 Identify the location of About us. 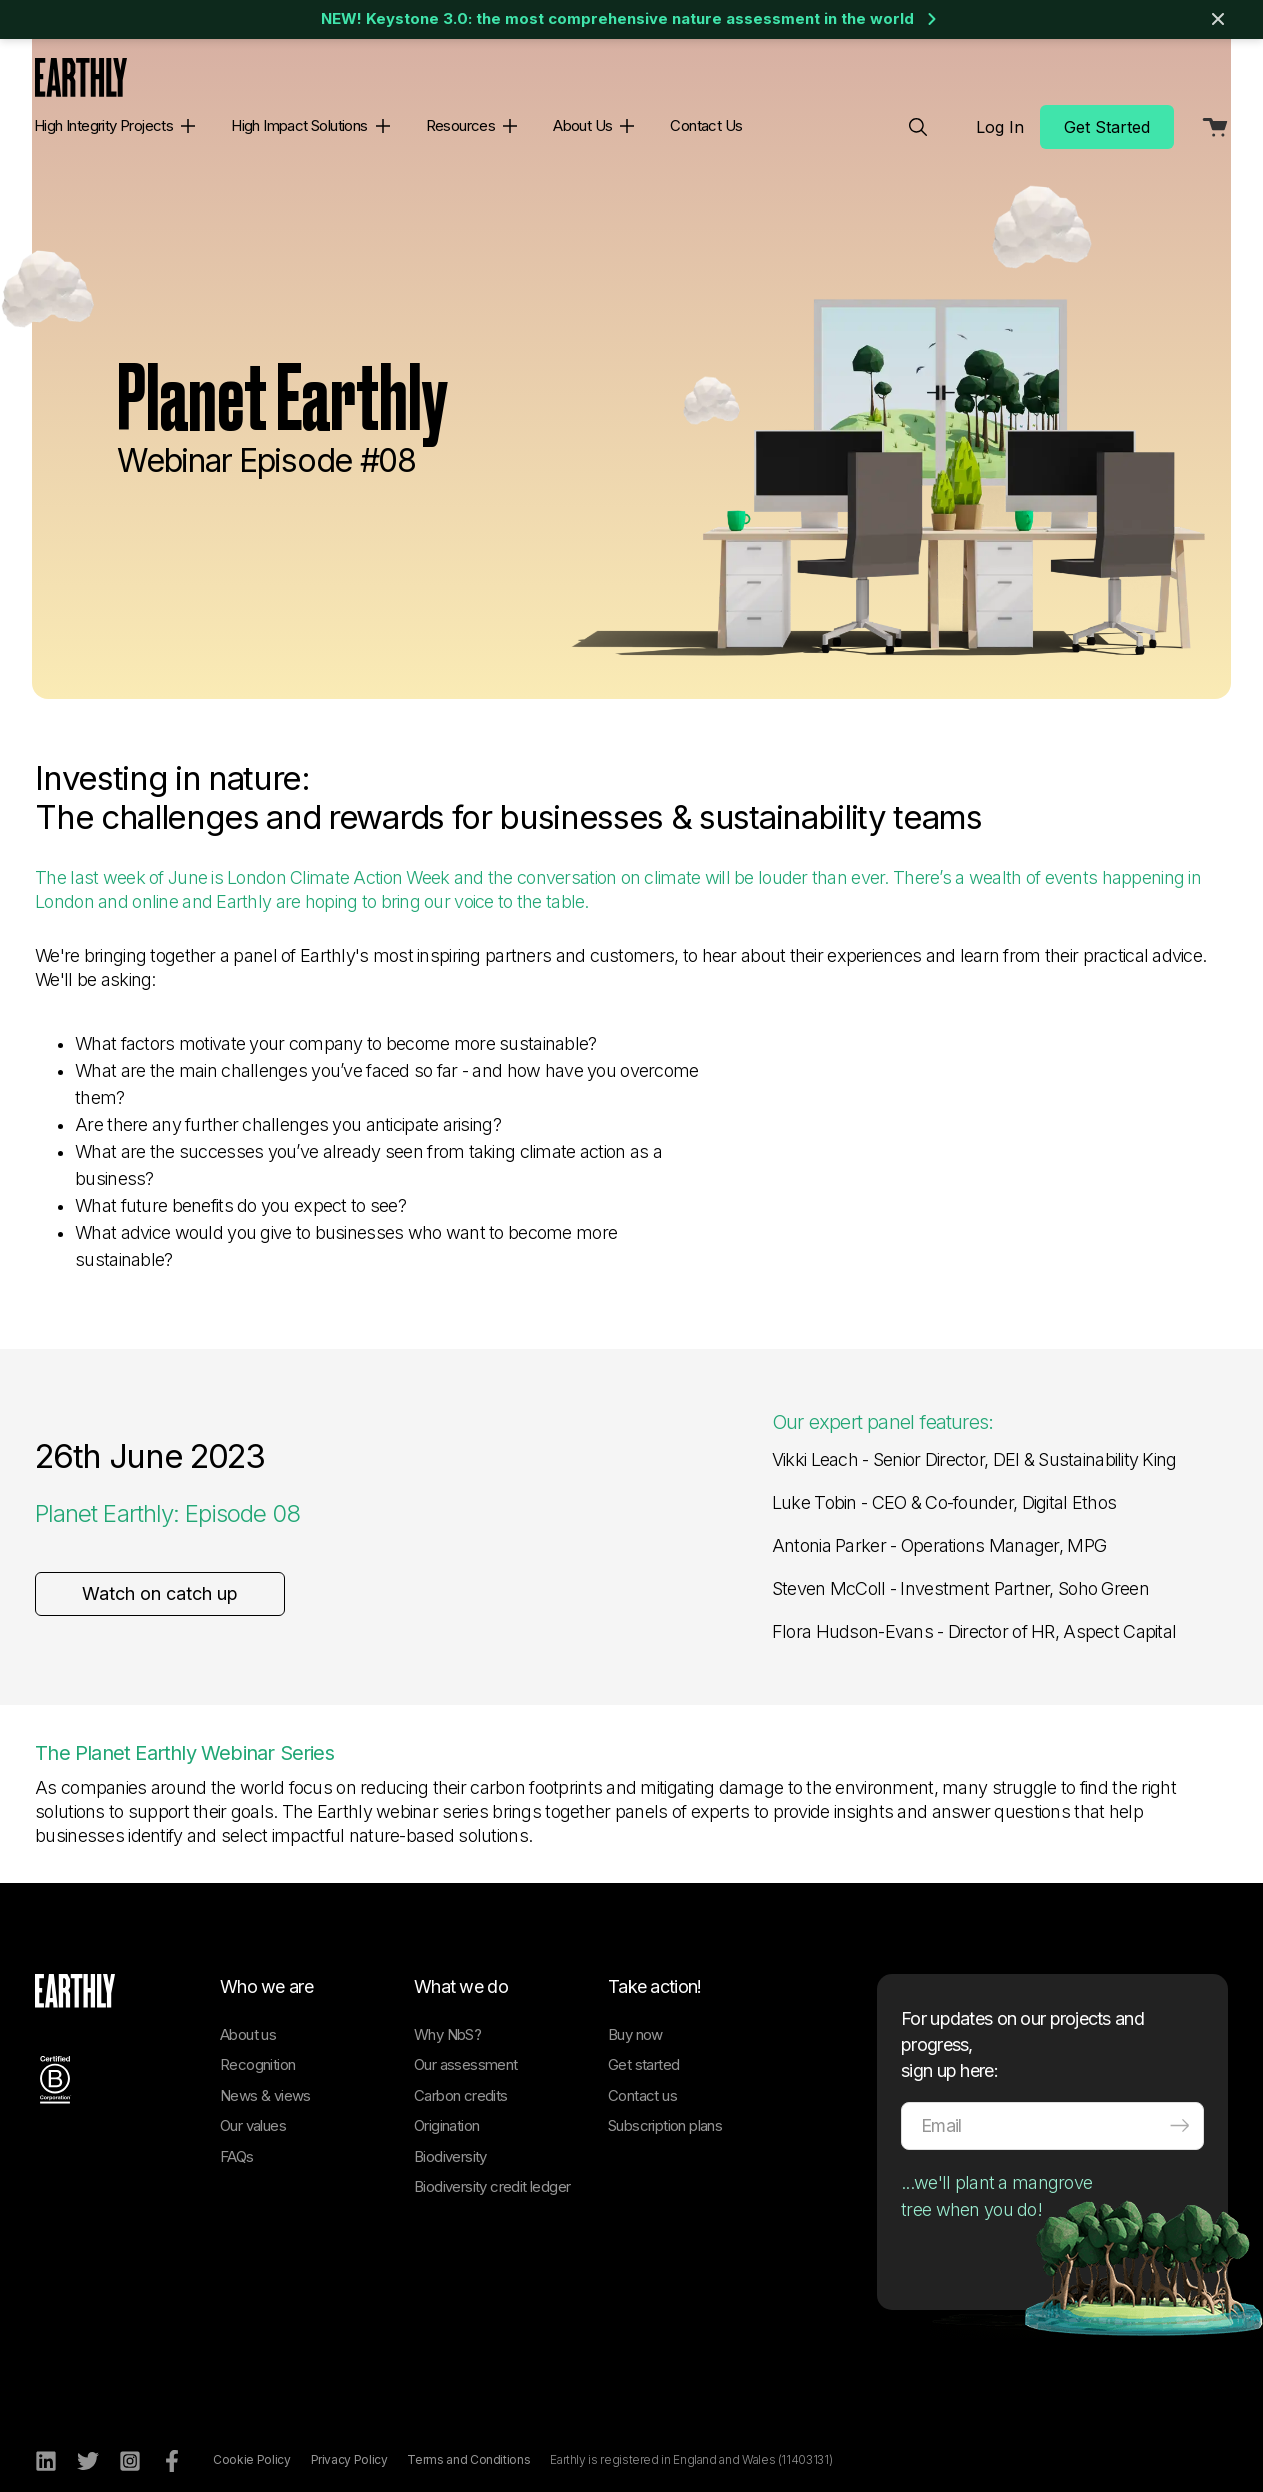
(248, 2014).